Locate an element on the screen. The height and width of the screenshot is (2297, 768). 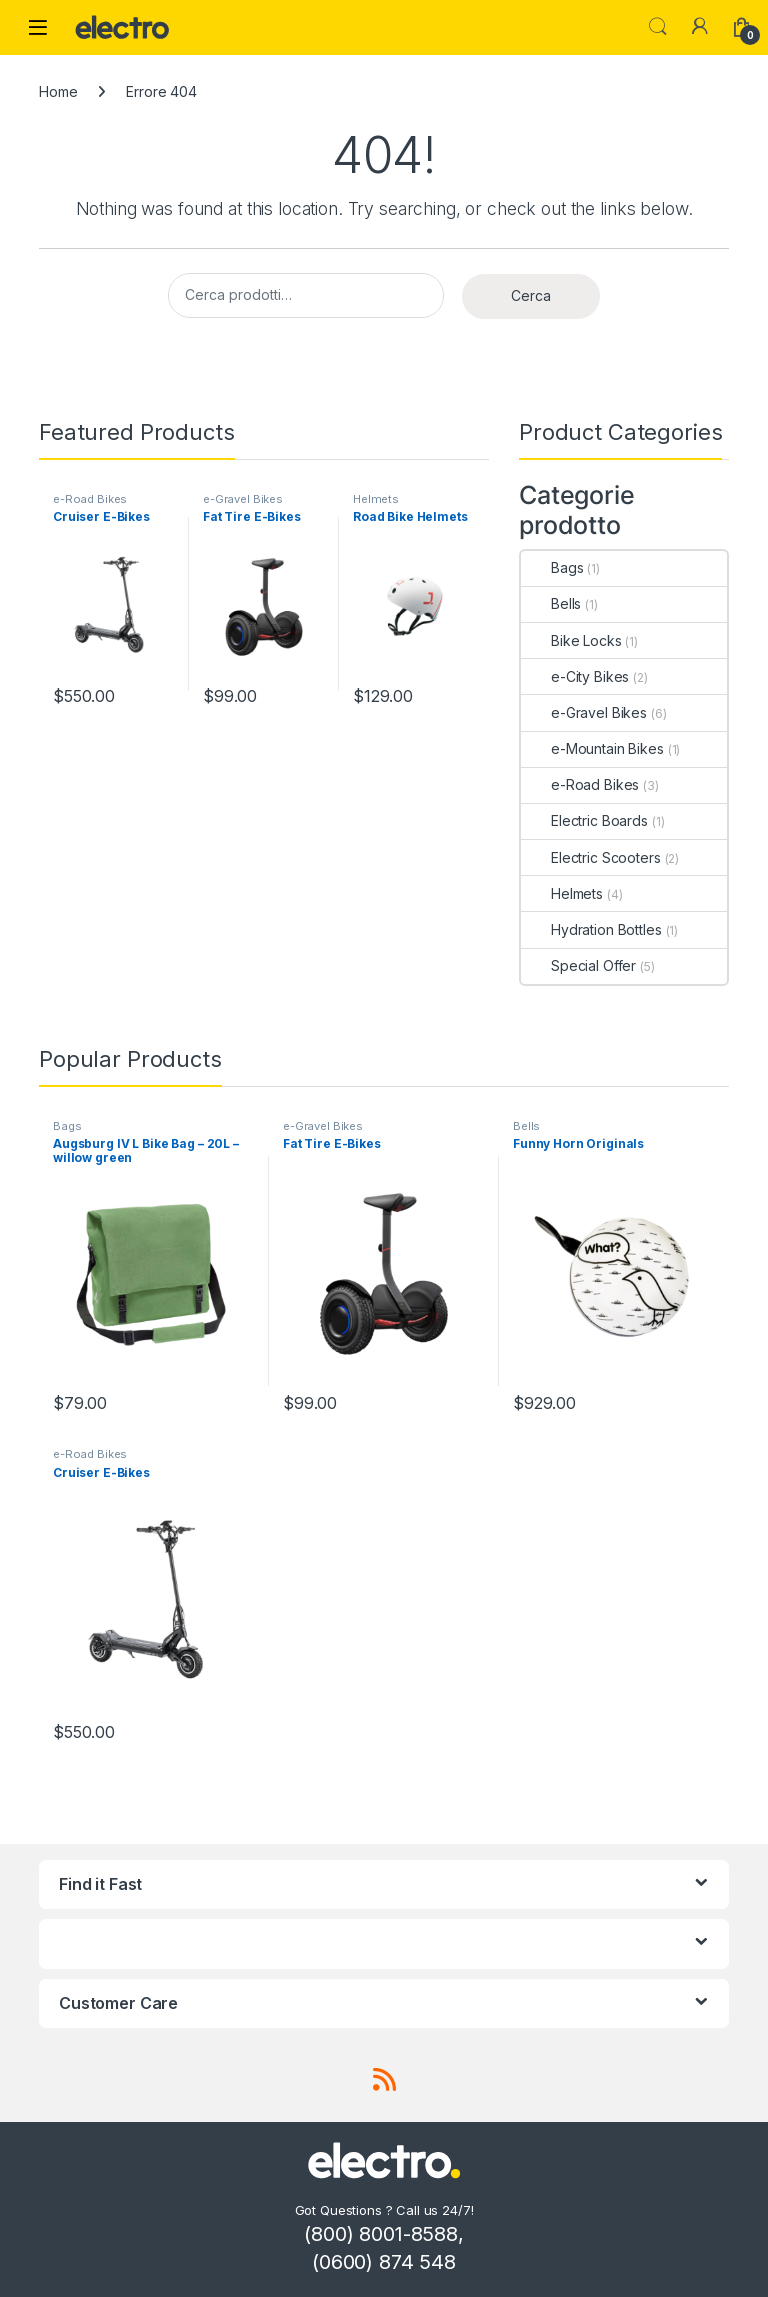
Helmets is located at coordinates (376, 499).